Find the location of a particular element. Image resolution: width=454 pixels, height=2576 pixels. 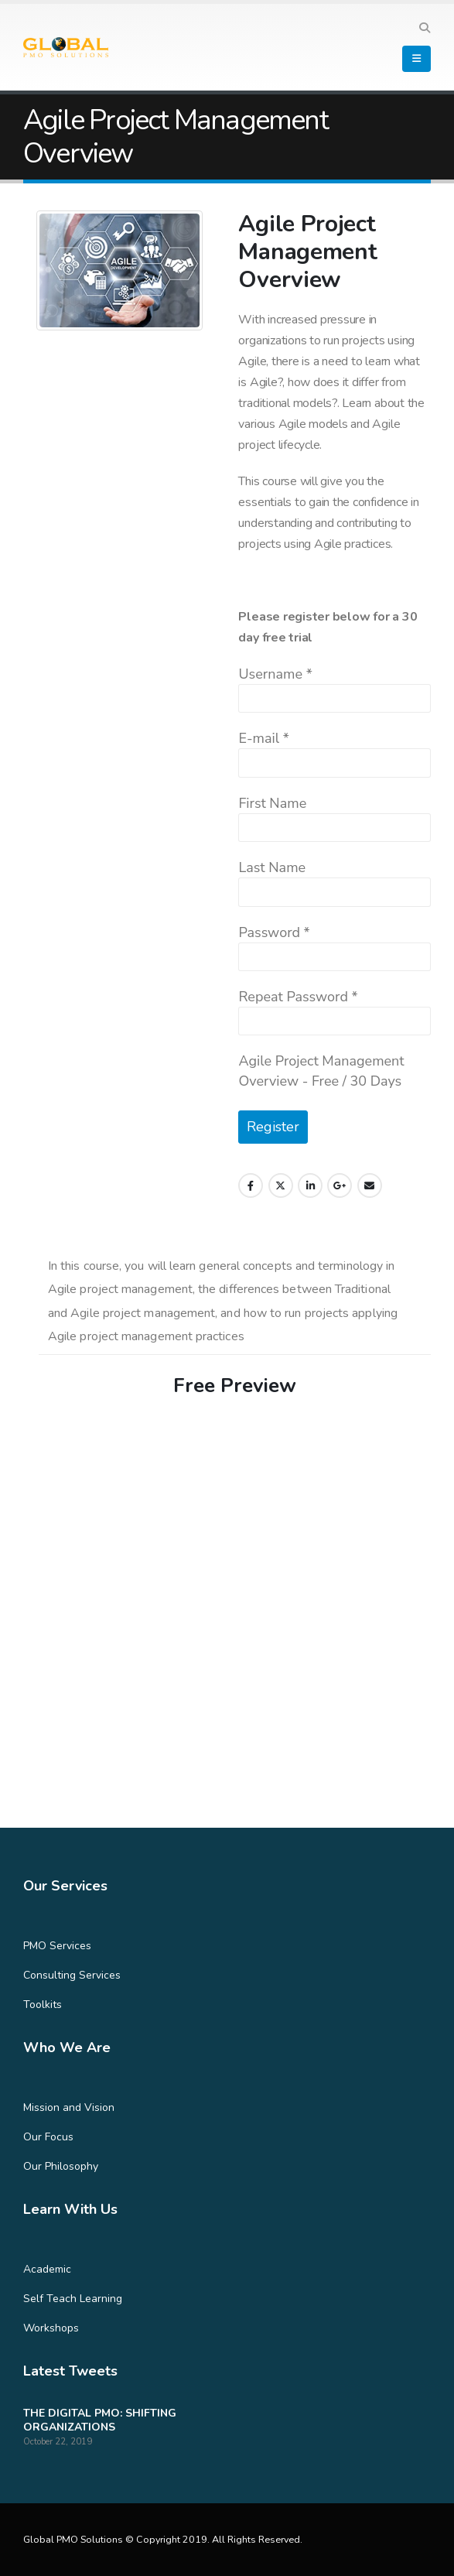

Self Teach Learning is located at coordinates (72, 2298).